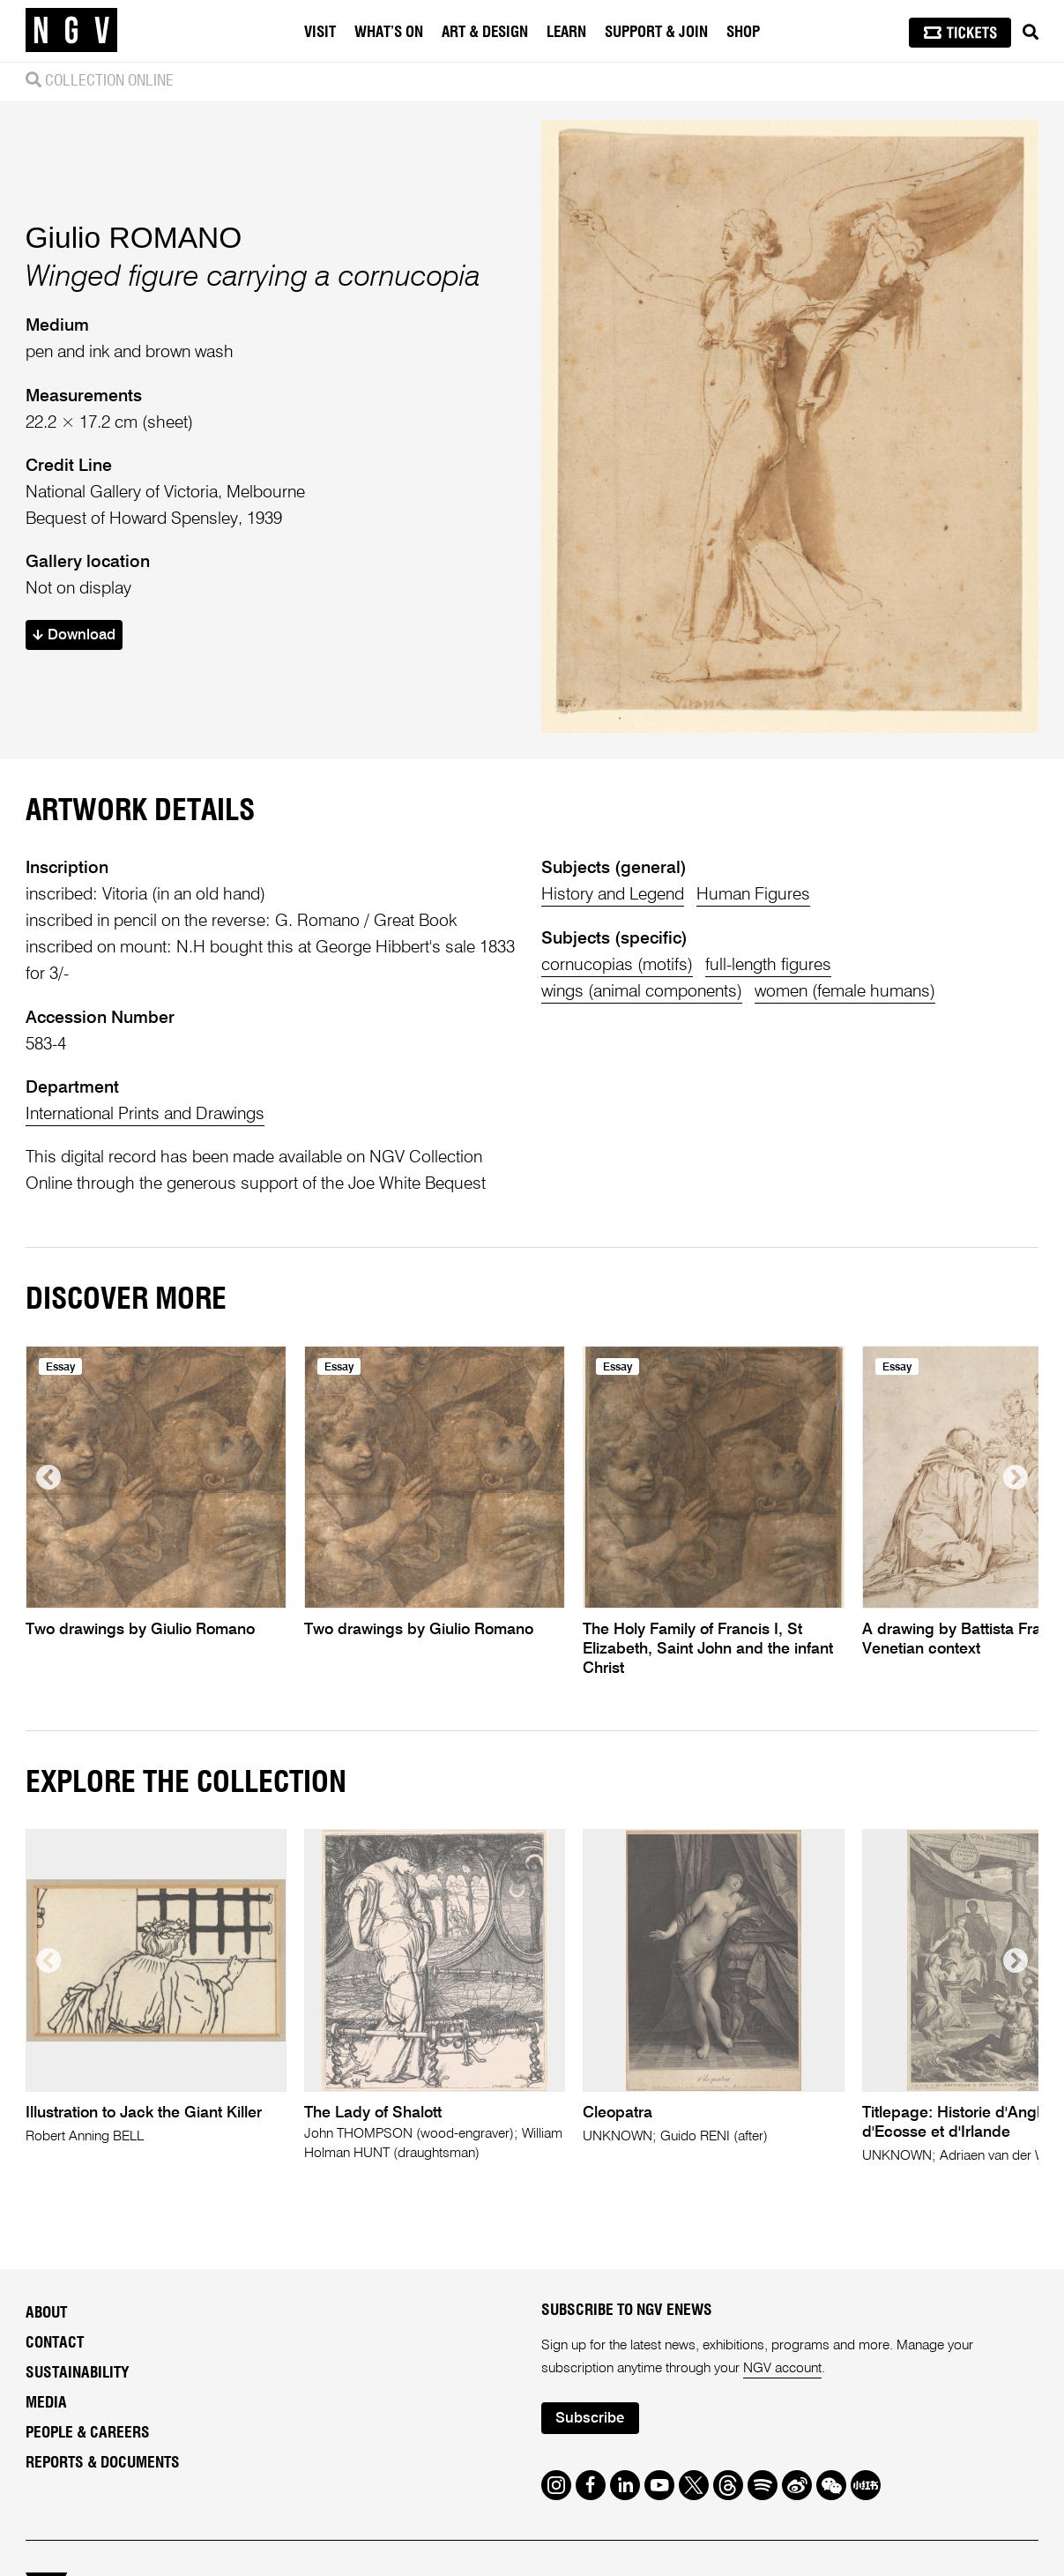 This screenshot has width=1064, height=2576. What do you see at coordinates (612, 894) in the screenshot?
I see `History and Legend` at bounding box center [612, 894].